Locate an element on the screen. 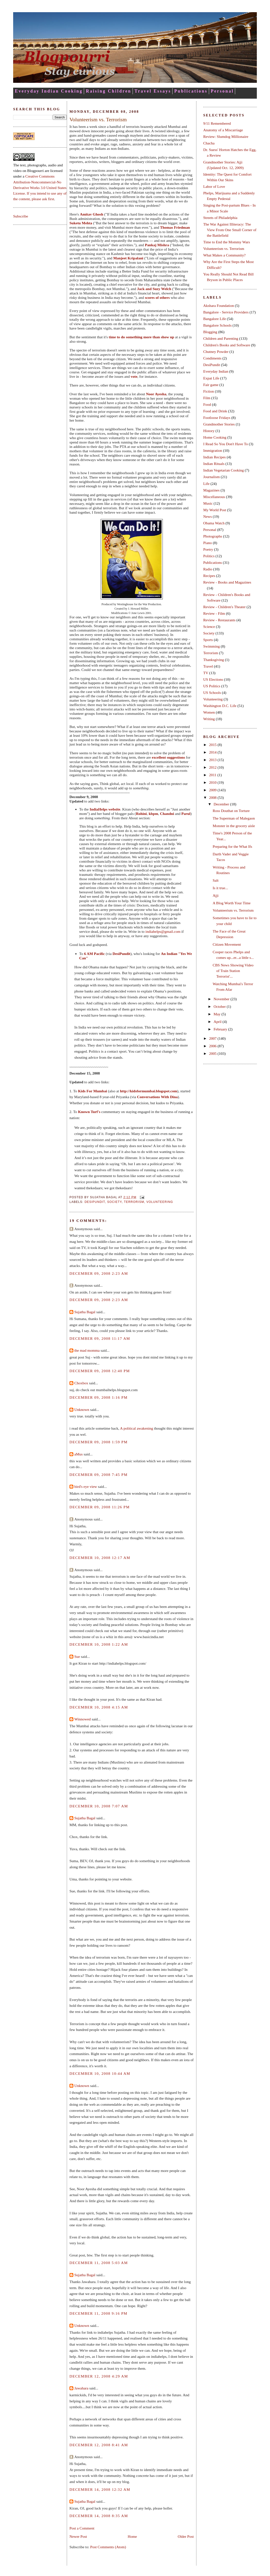  indiahelps@gmail.com is located at coordinates (163, 931).